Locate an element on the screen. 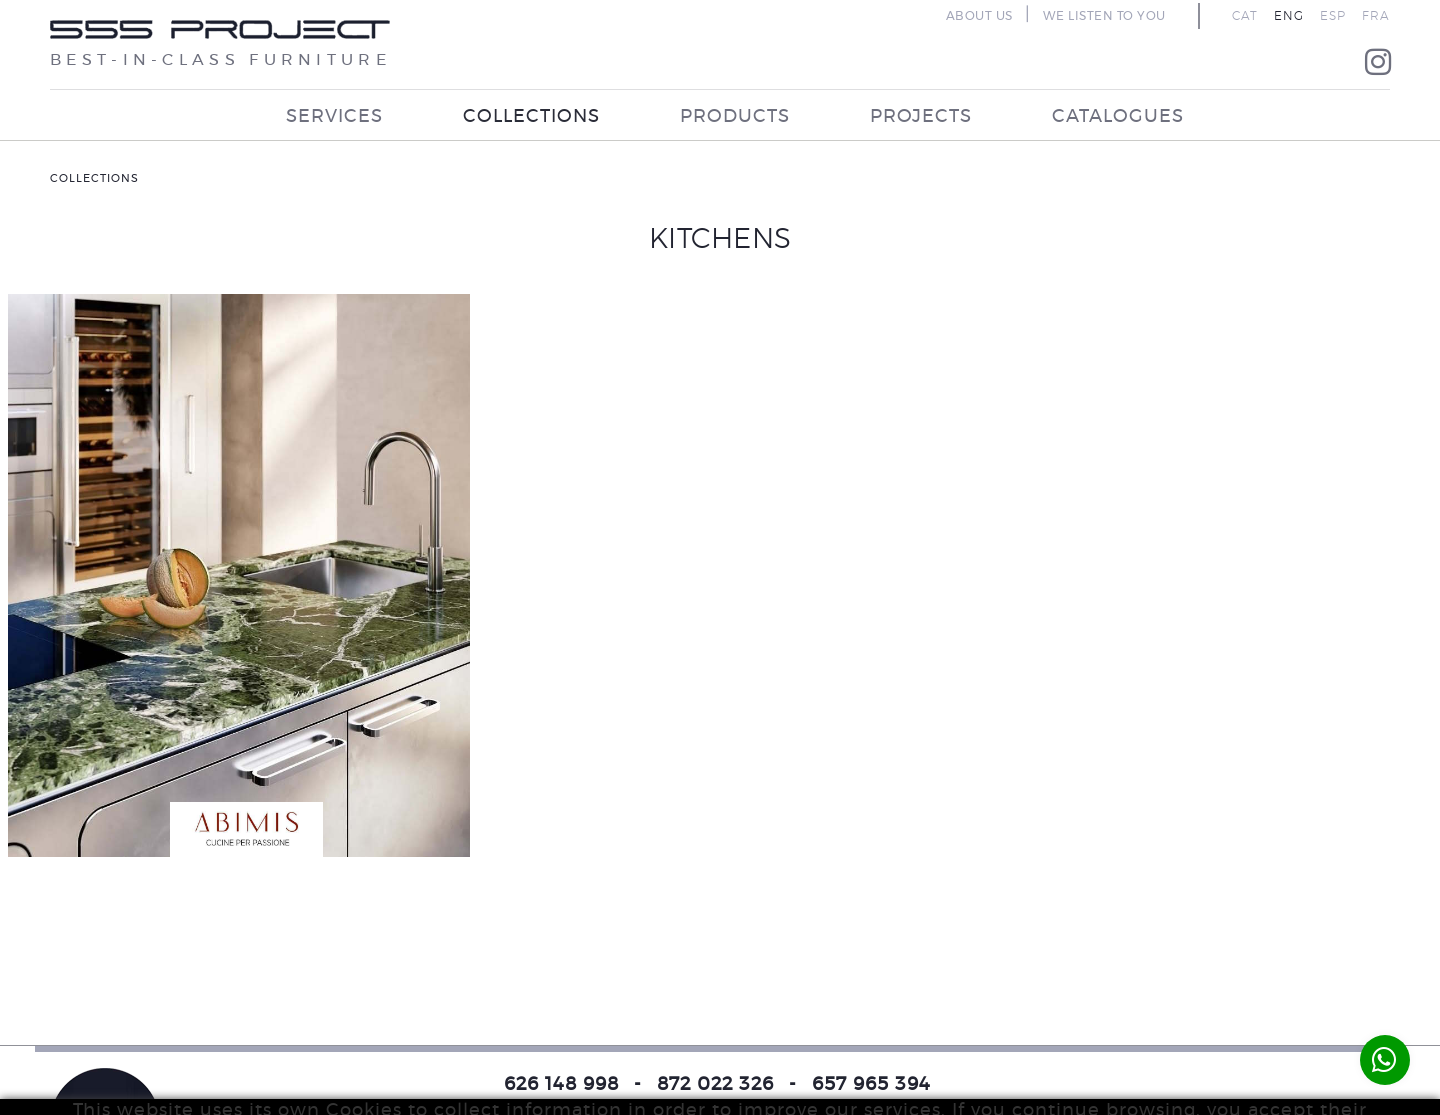  ESP is located at coordinates (1333, 16).